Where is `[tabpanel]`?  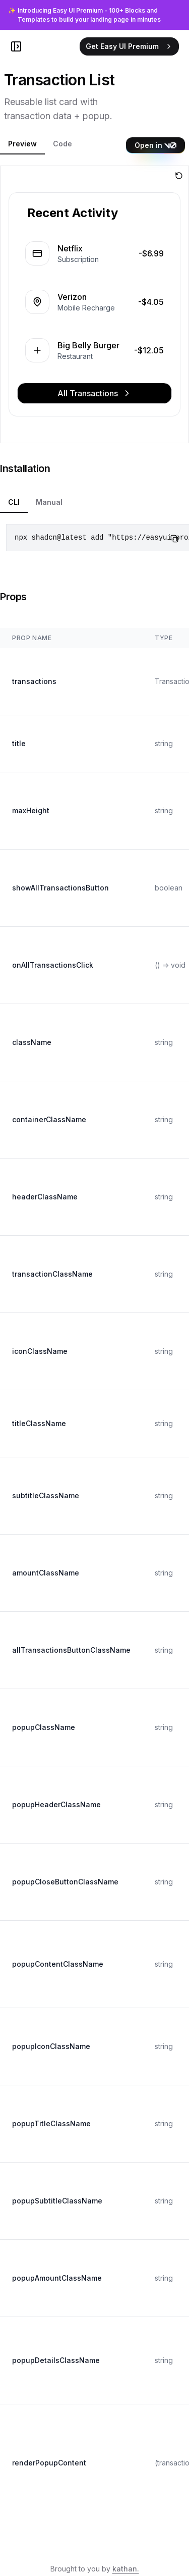
[tabpanel] is located at coordinates (94, 304).